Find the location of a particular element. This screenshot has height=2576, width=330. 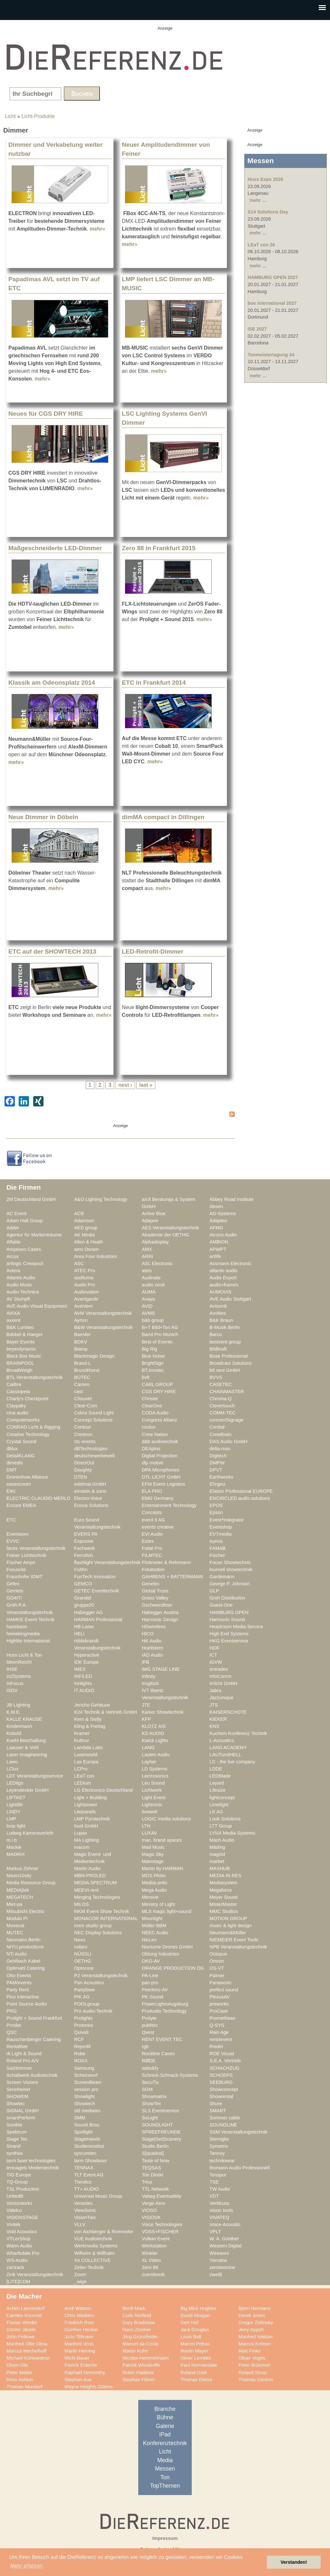

Look Solutions is located at coordinates (225, 1818).